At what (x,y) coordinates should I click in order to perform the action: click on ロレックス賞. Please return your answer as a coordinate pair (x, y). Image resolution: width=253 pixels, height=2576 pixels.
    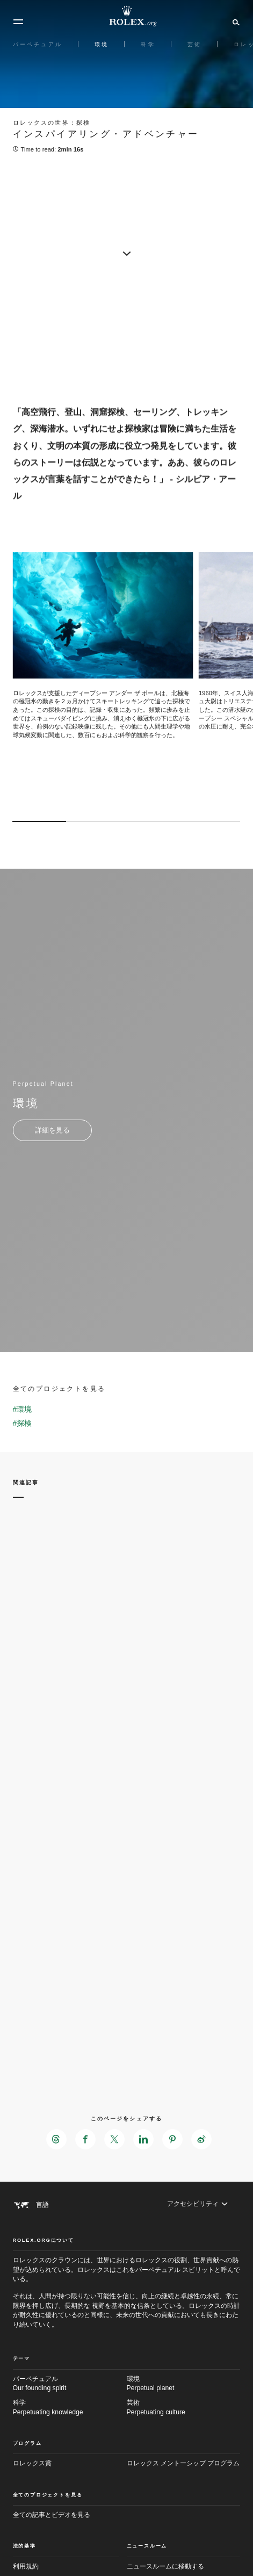
    Looking at the image, I should click on (32, 2463).